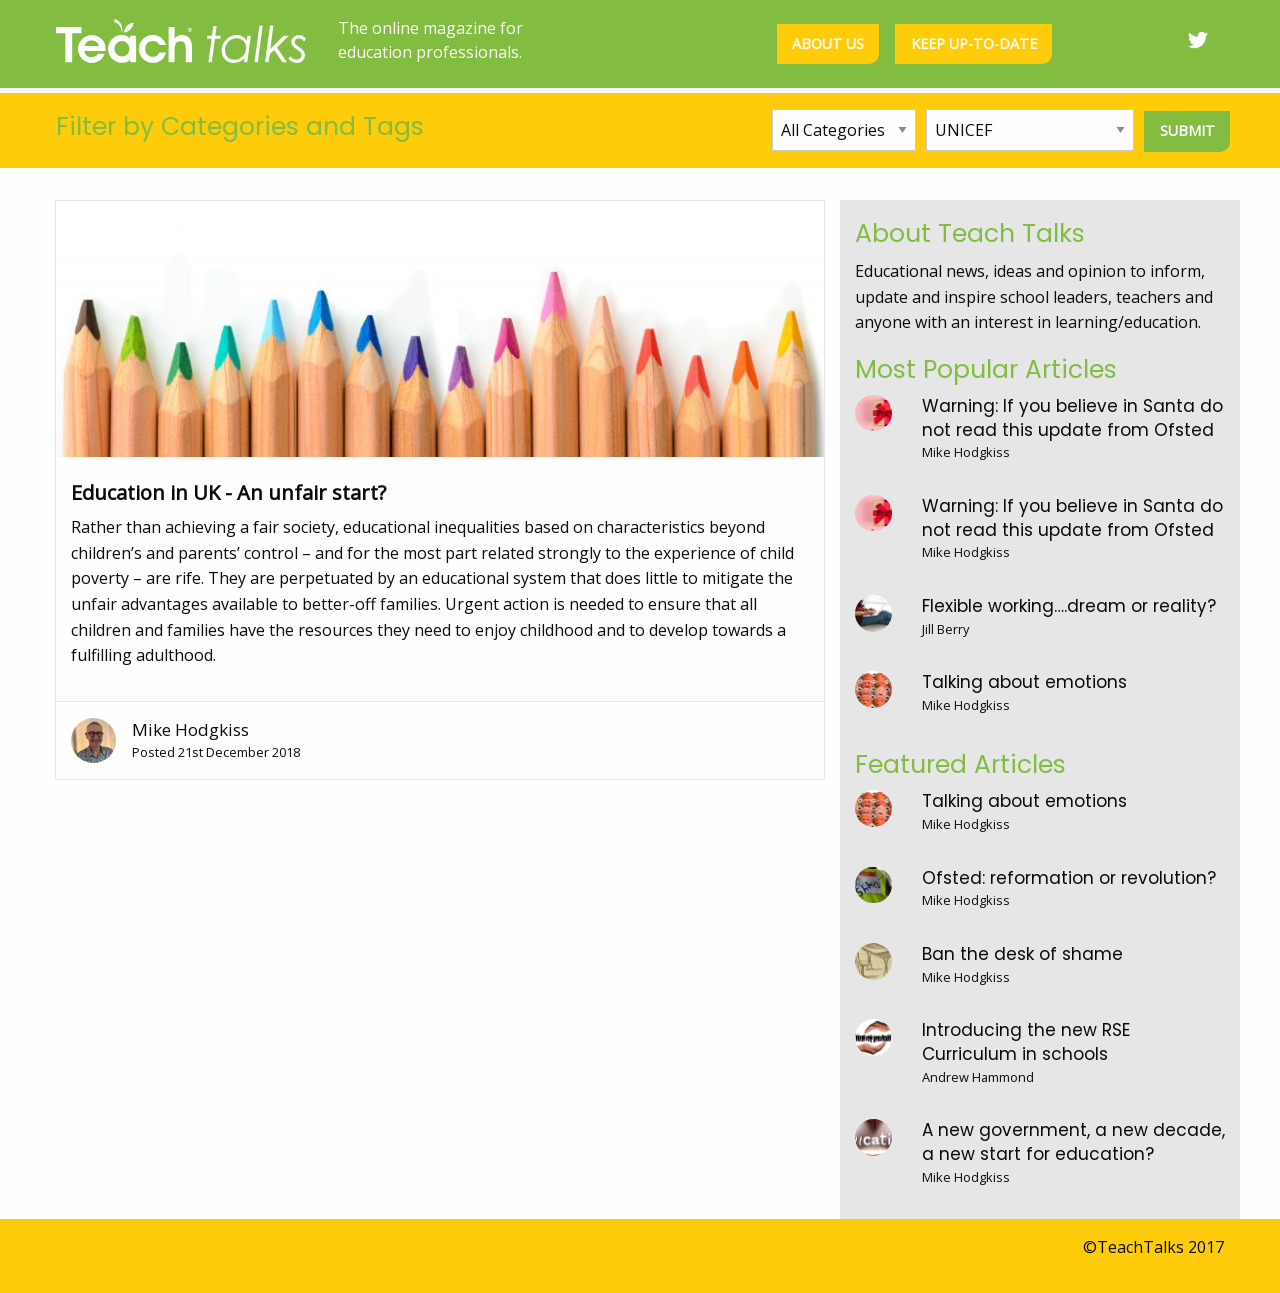  I want to click on About us, so click(828, 43).